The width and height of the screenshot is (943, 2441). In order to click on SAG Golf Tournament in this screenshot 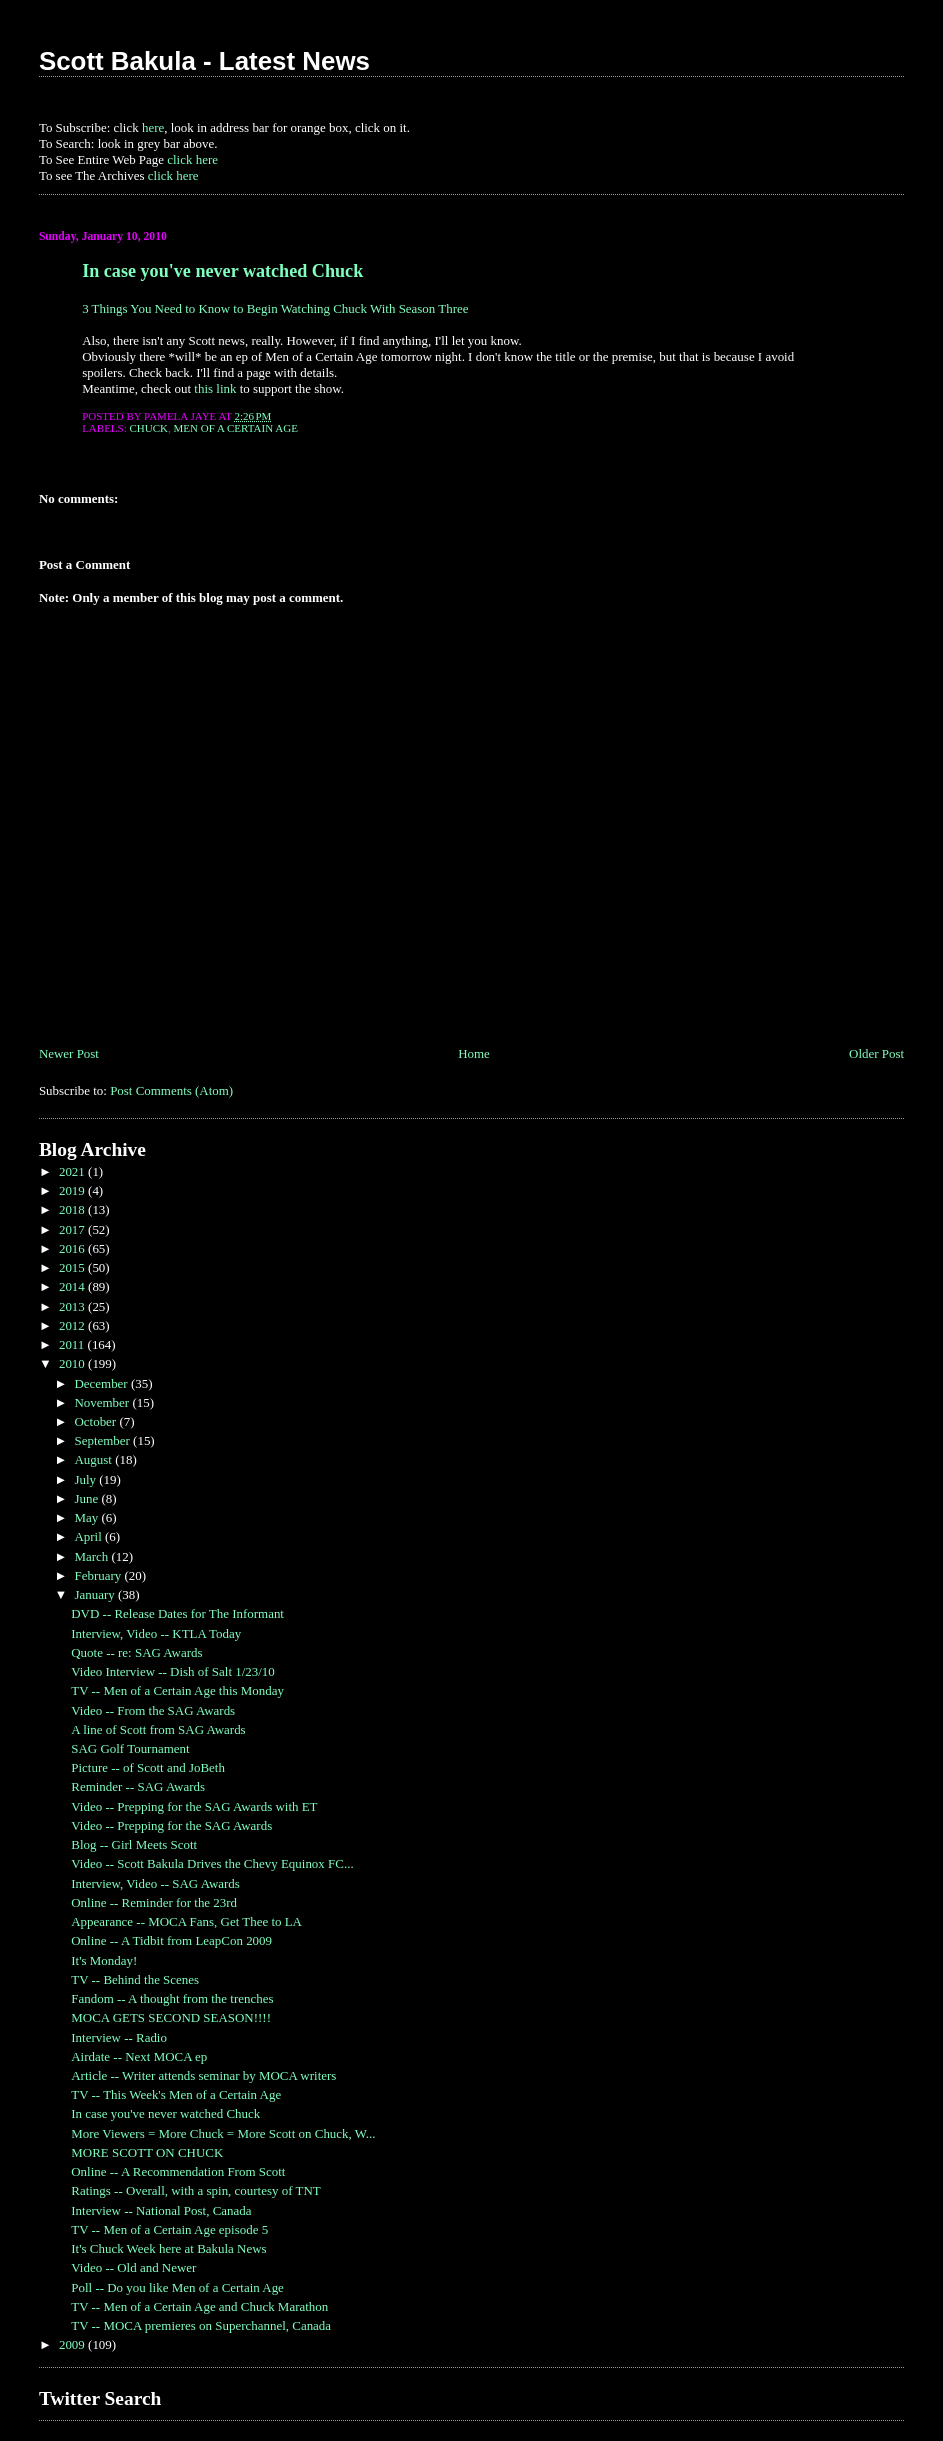, I will do `click(130, 1748)`.